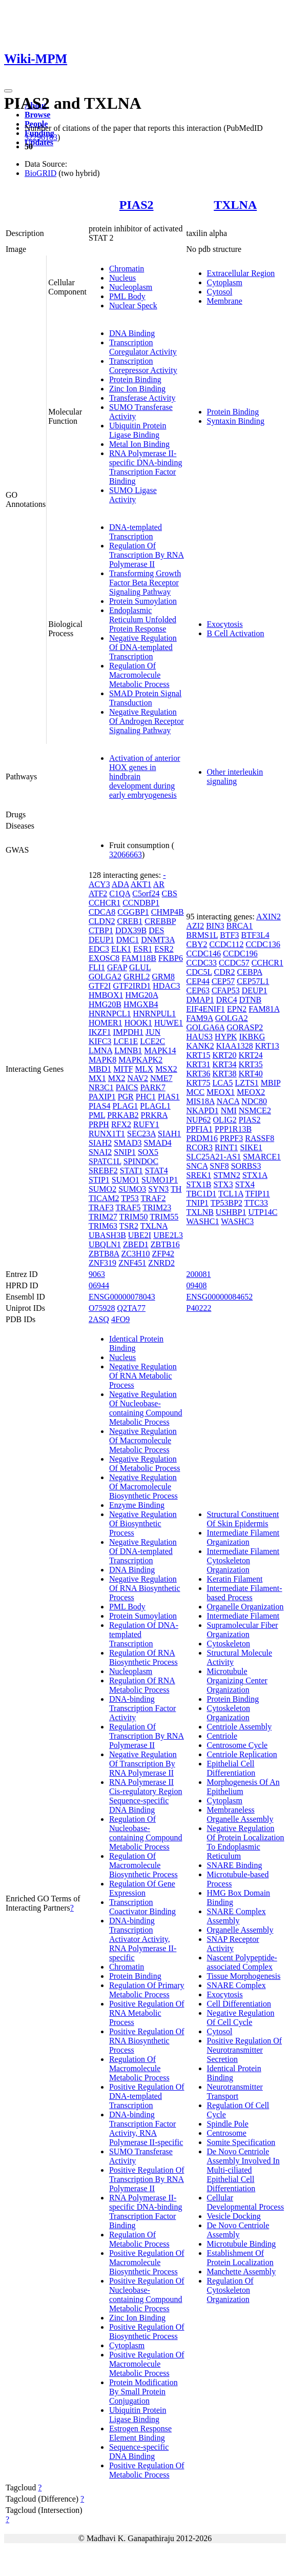 The width and height of the screenshot is (290, 2576). I want to click on 32066663, so click(125, 854).